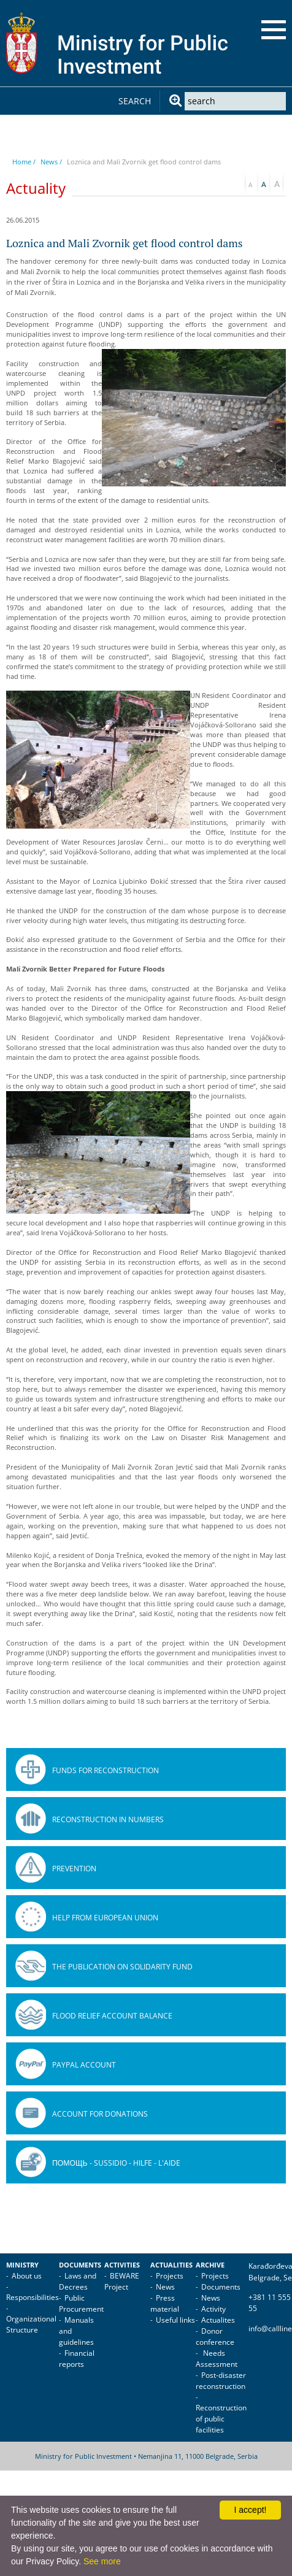 The image size is (292, 2576). I want to click on Useful links, so click(175, 2320).